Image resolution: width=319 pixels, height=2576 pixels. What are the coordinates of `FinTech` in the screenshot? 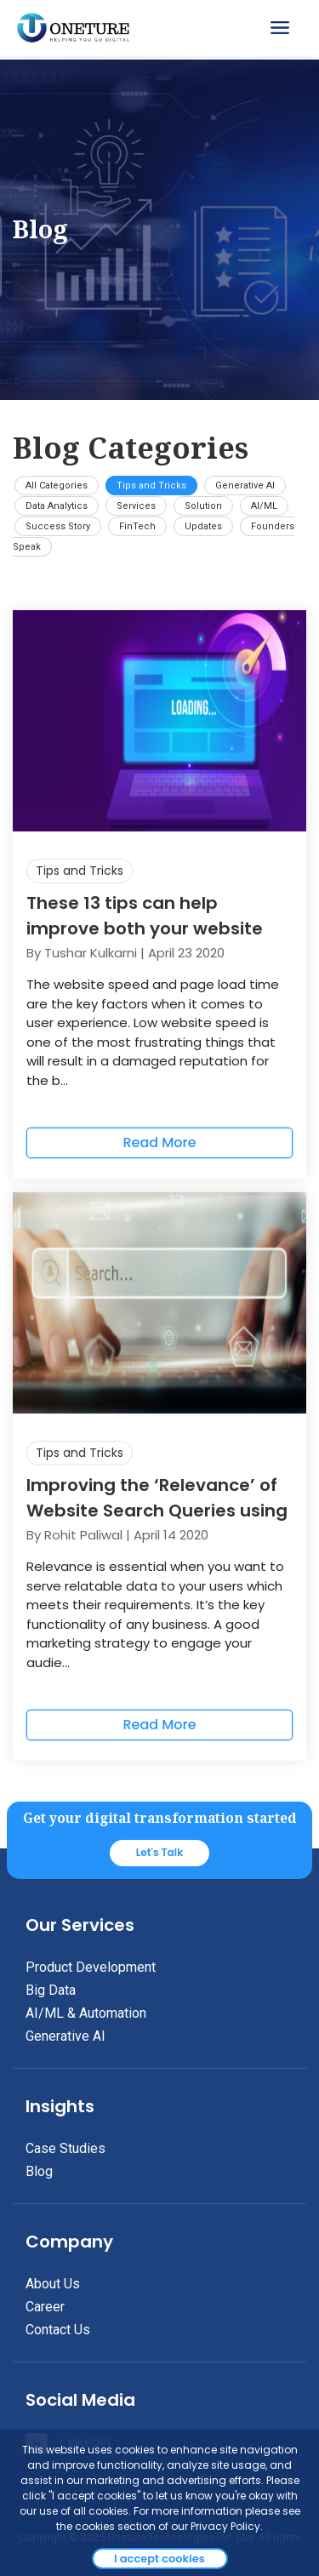 It's located at (137, 526).